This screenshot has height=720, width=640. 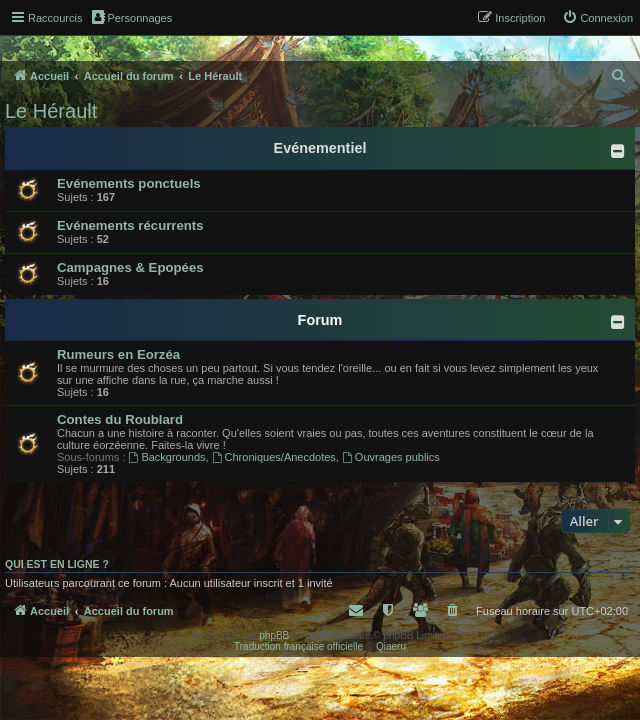 I want to click on Ouvrages publics, so click(x=391, y=457).